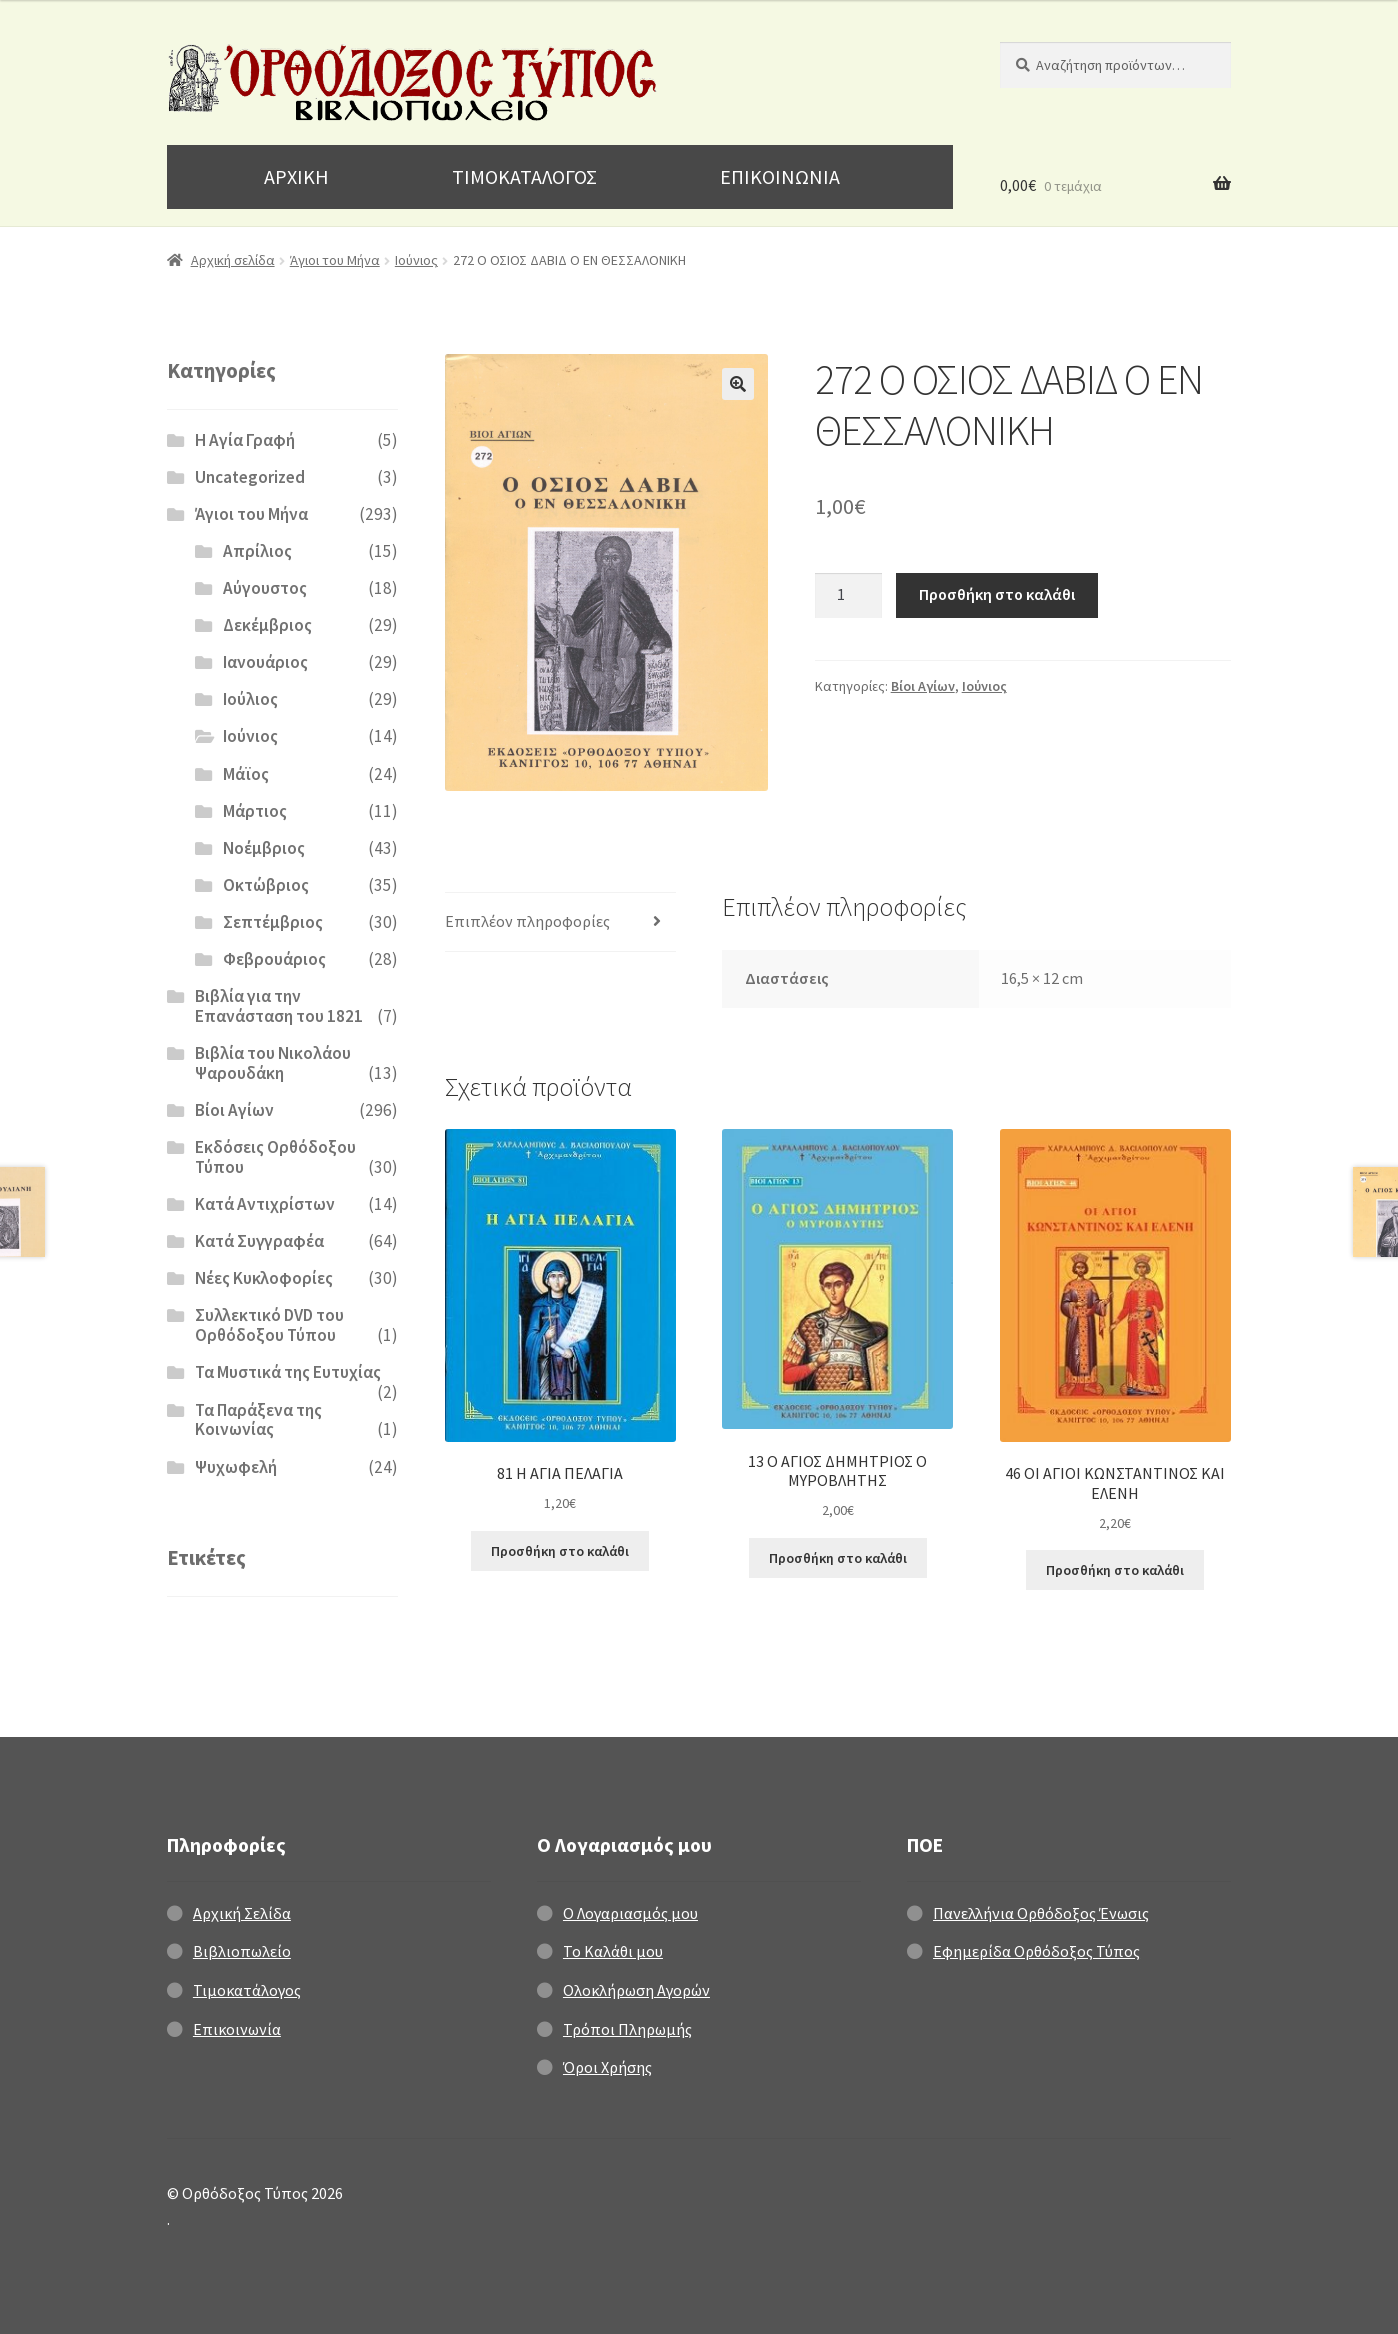 The image size is (1398, 2334). Describe the element at coordinates (264, 848) in the screenshot. I see `Νοέμβριος` at that location.